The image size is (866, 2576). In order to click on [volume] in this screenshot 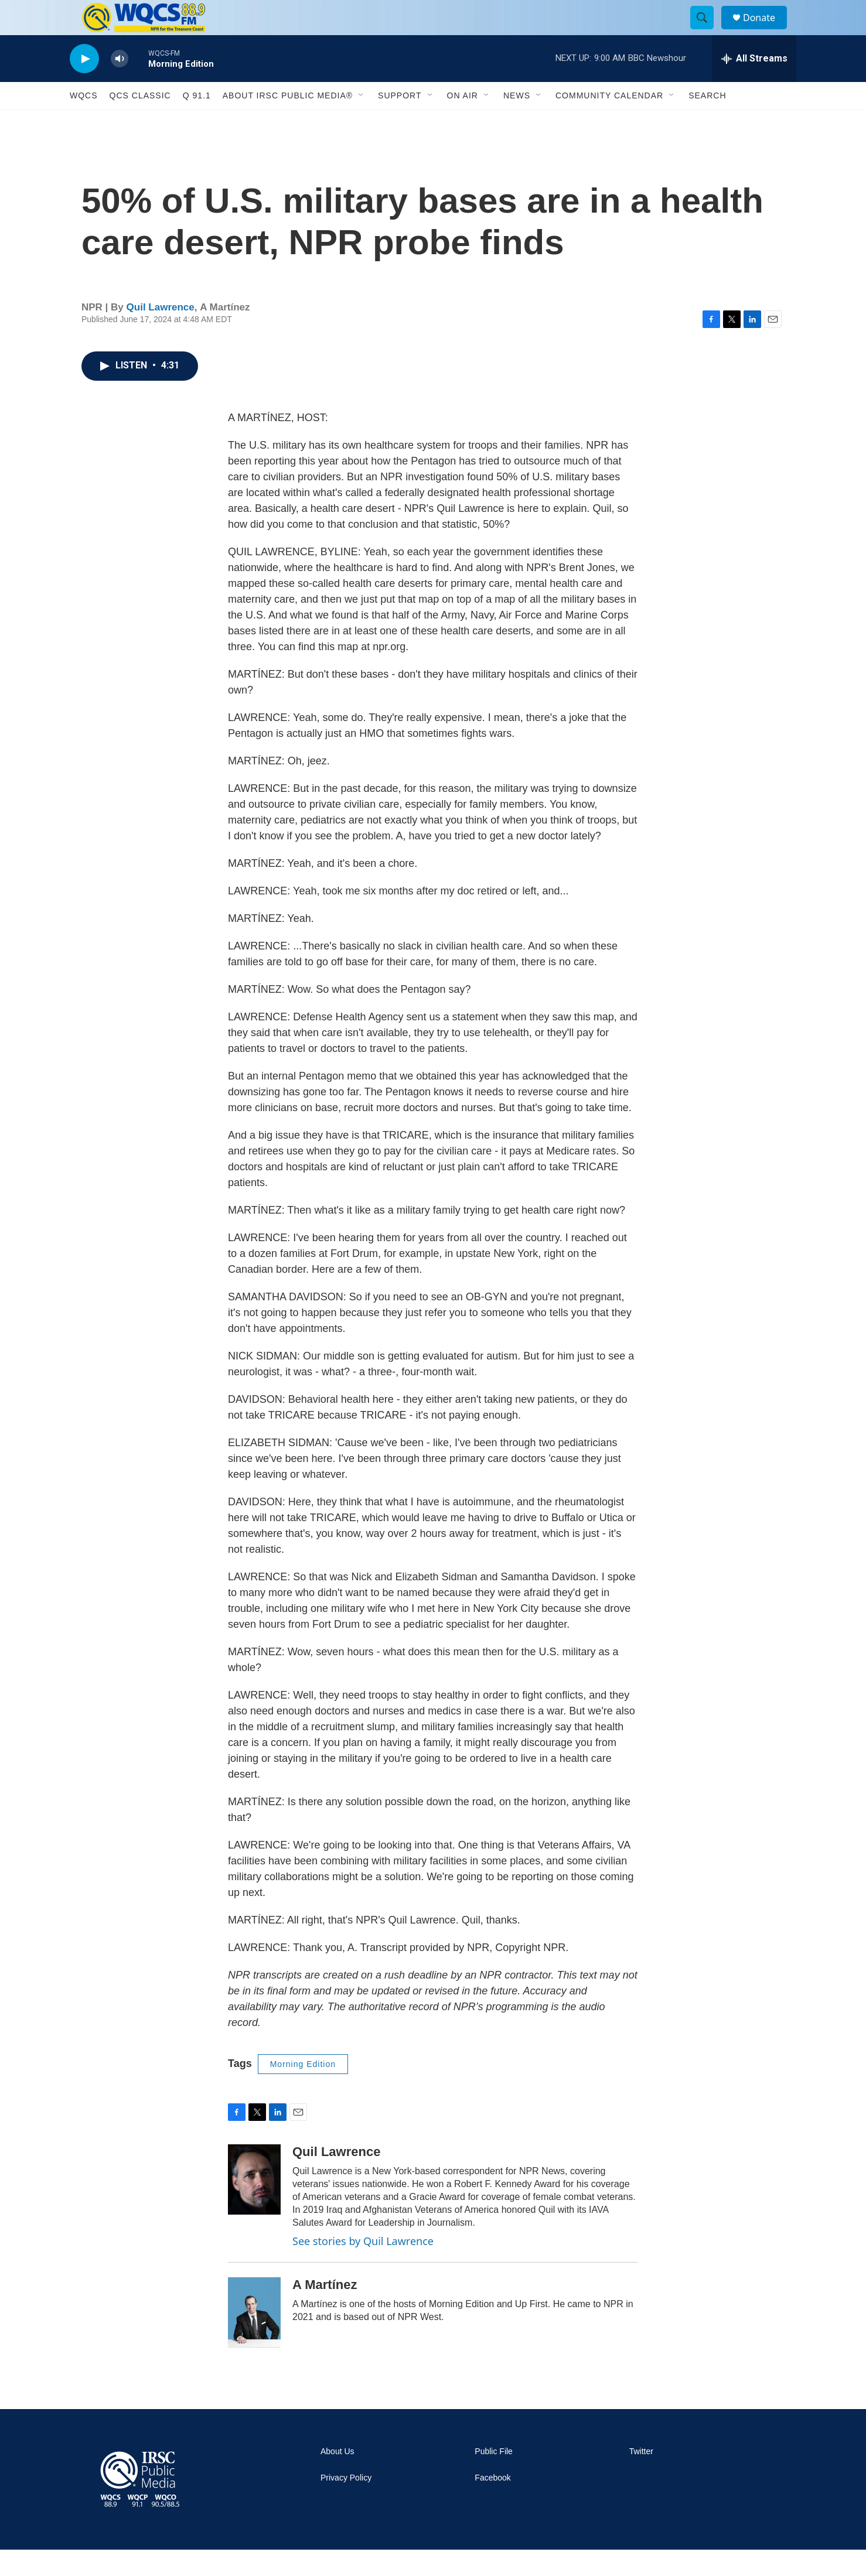, I will do `click(119, 85)`.